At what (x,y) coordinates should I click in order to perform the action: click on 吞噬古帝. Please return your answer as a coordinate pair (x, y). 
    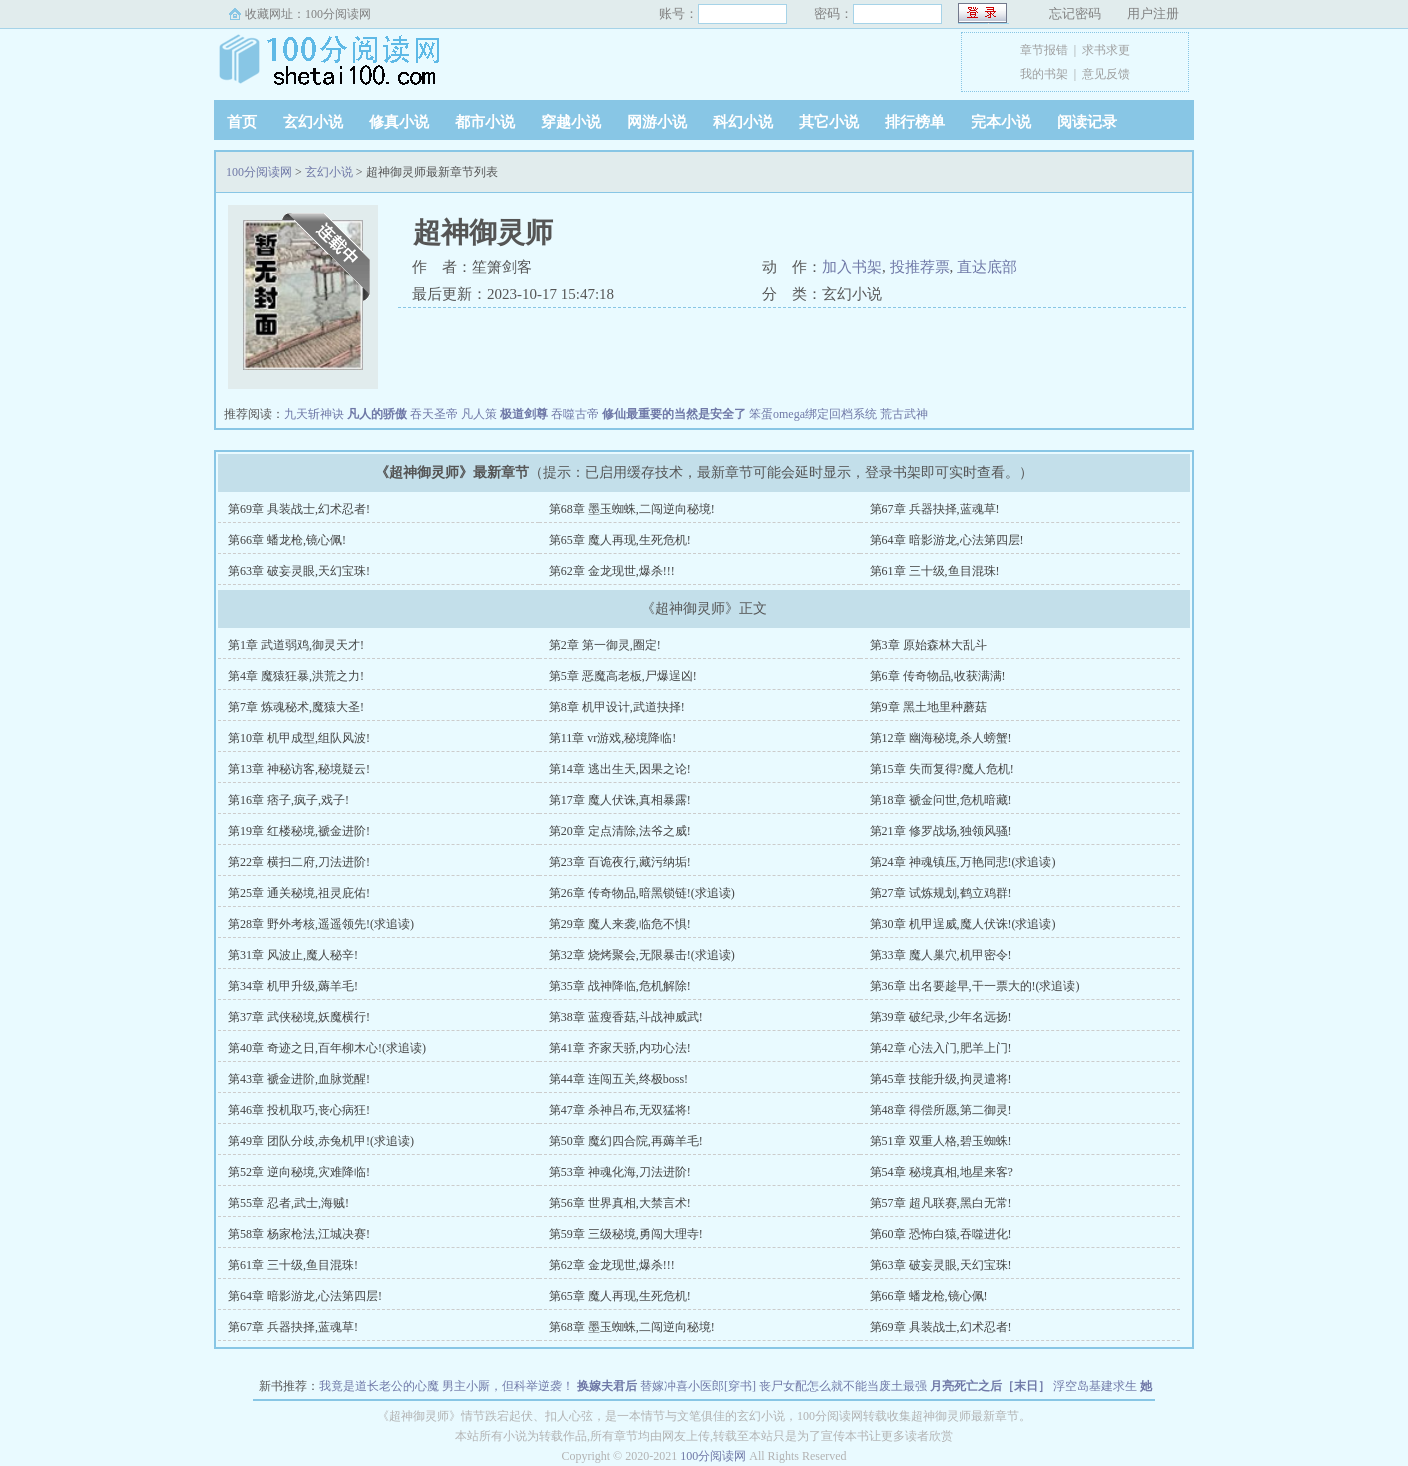
    Looking at the image, I should click on (575, 414).